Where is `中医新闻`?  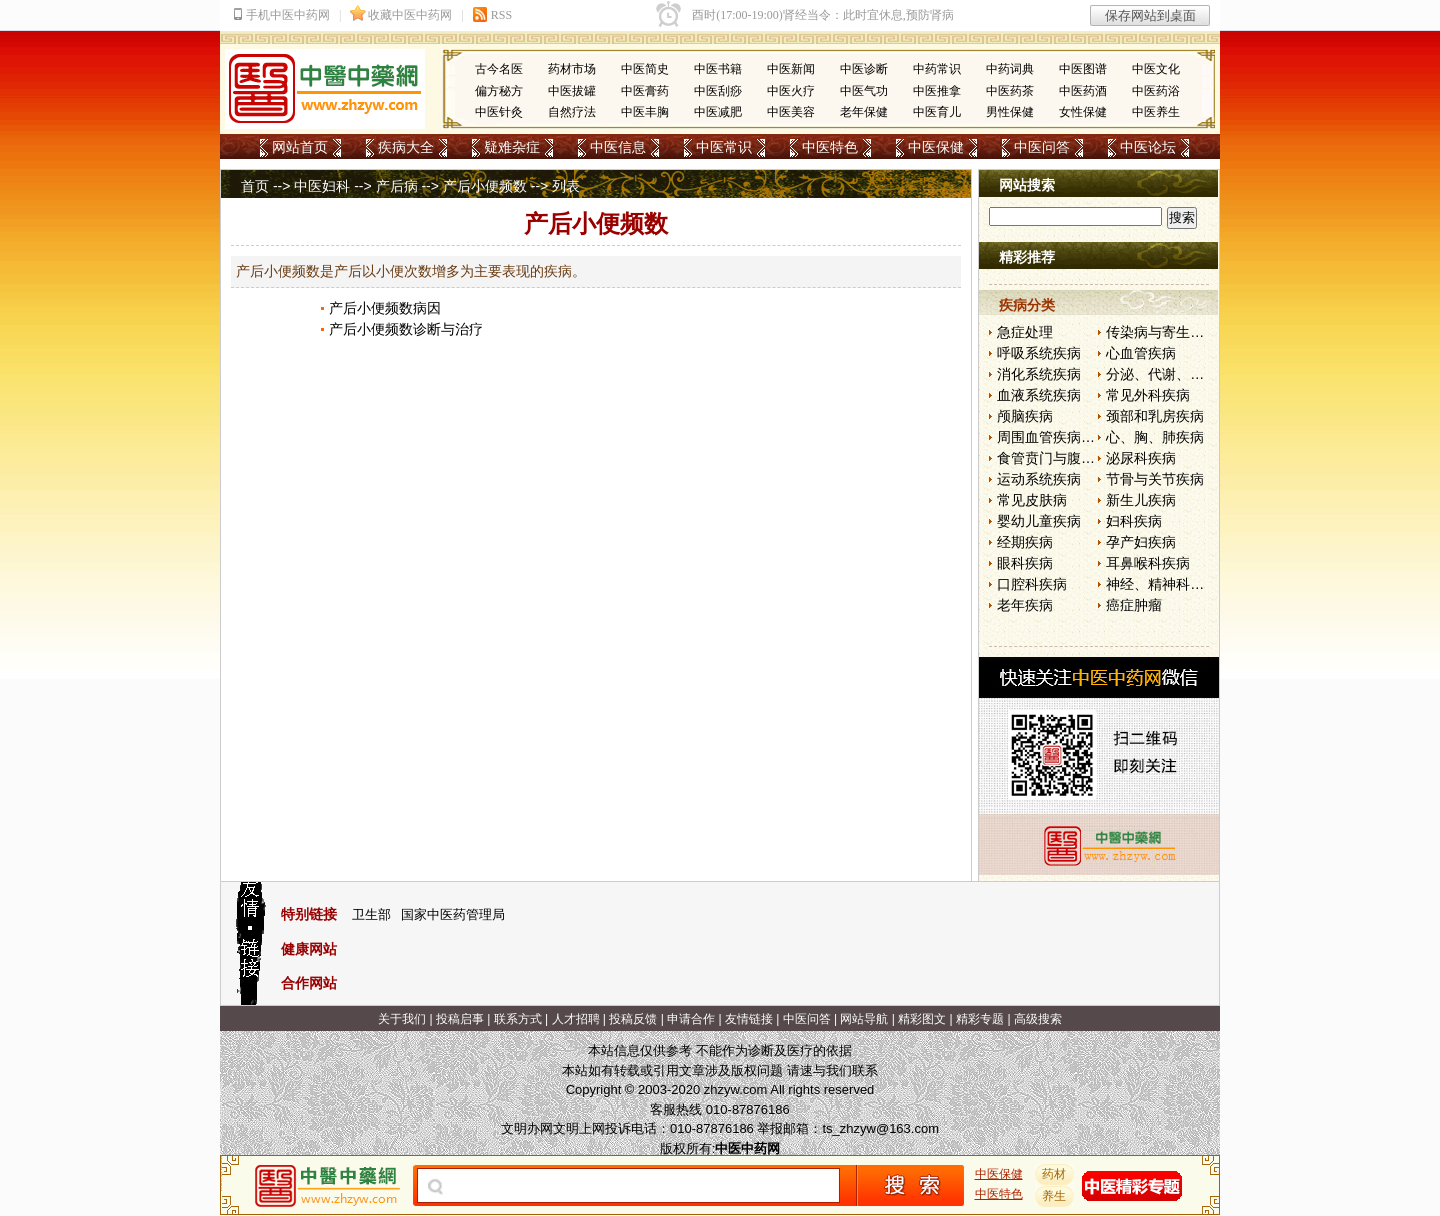
中医新闻 is located at coordinates (791, 69).